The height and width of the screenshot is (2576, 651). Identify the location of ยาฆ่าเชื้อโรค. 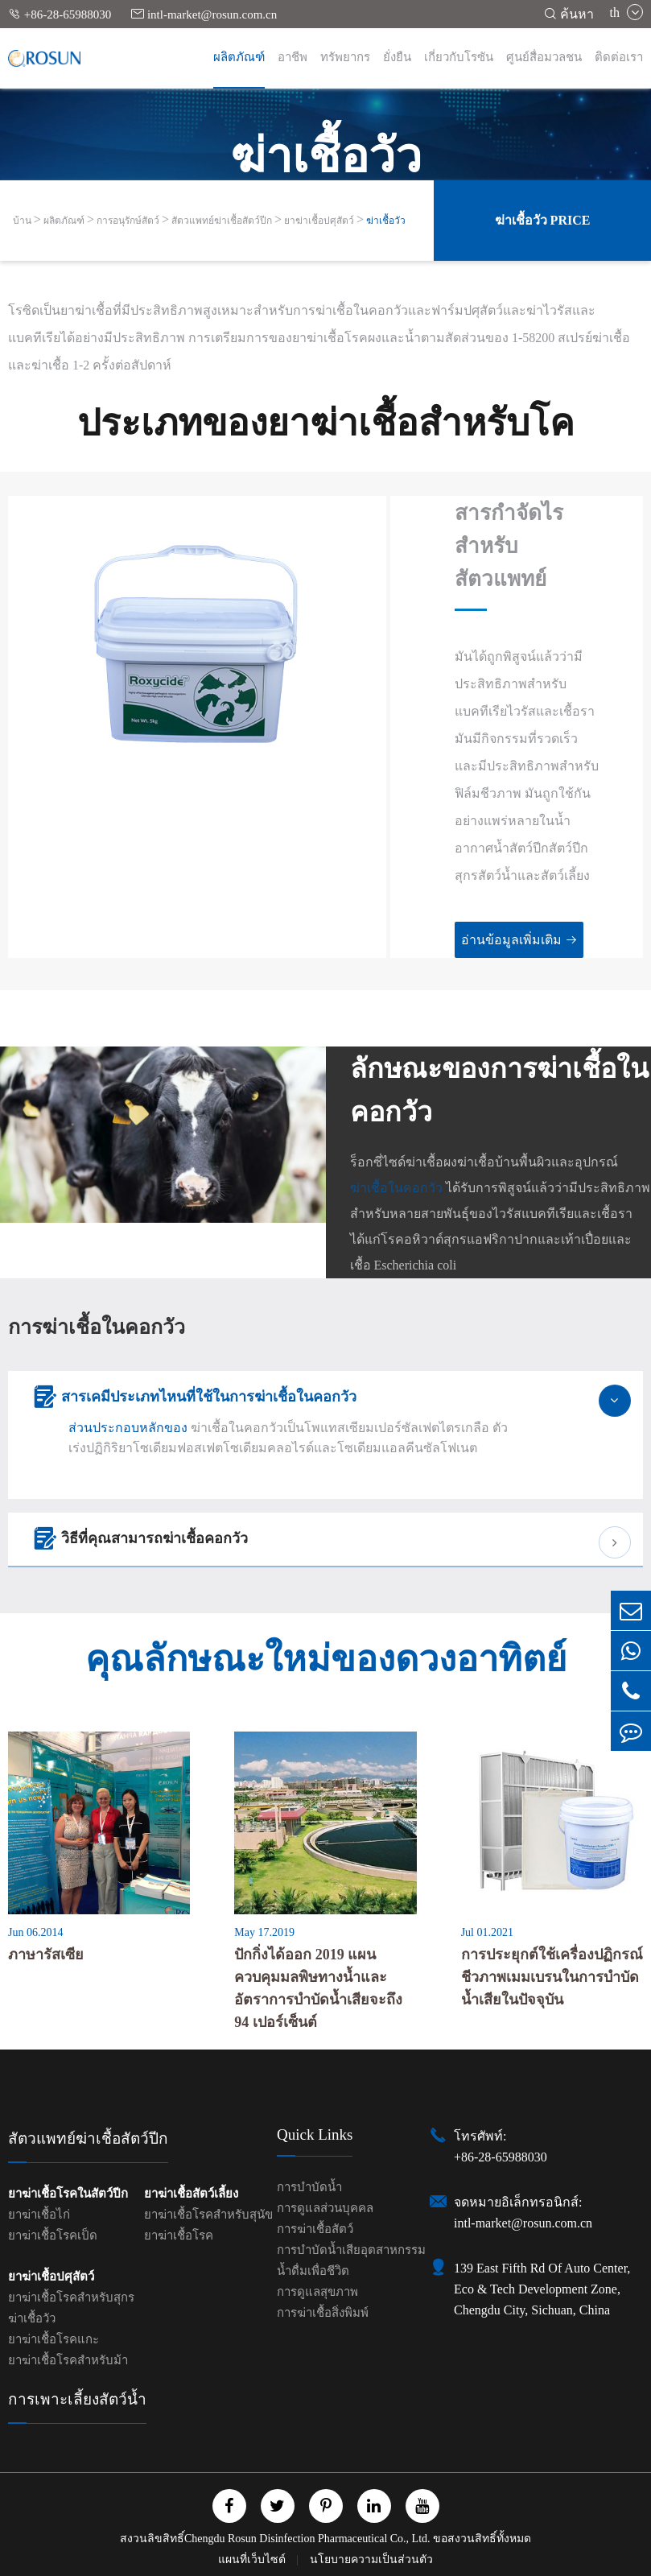
(178, 2235).